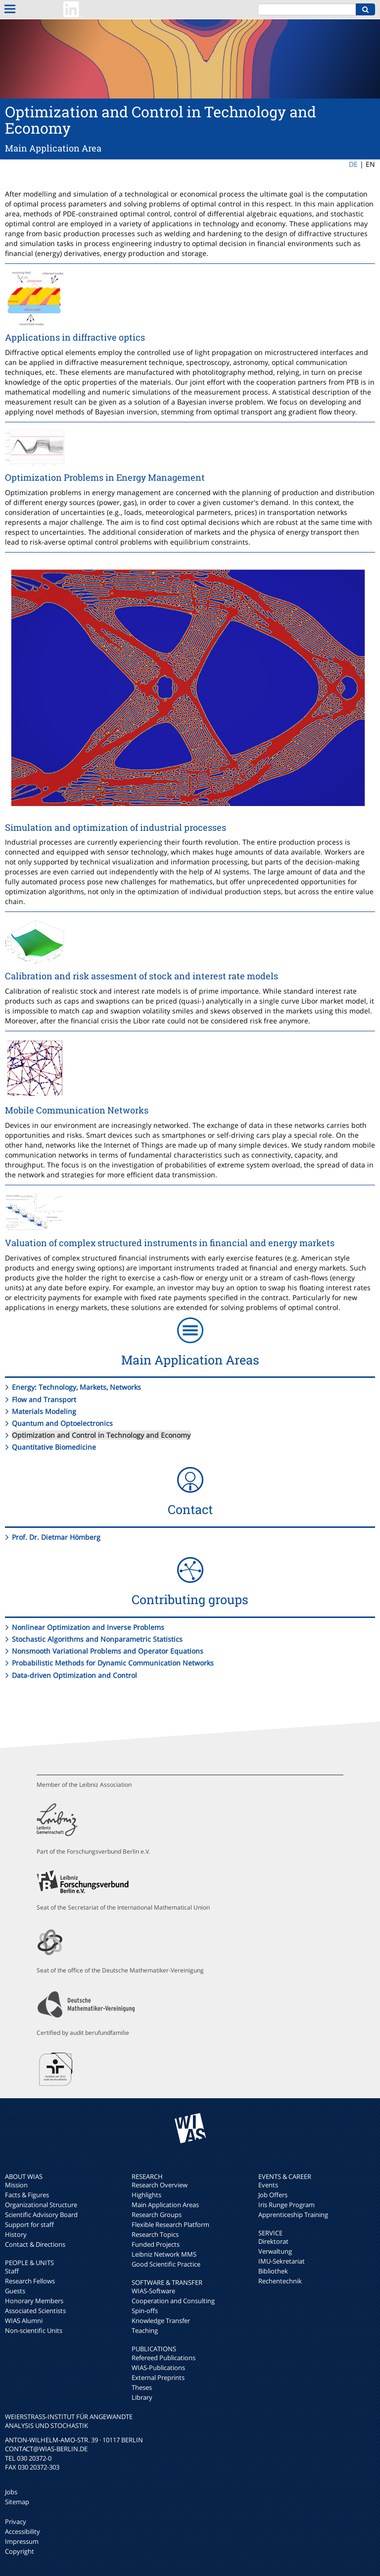  Describe the element at coordinates (158, 2377) in the screenshot. I see `External Preprints` at that location.